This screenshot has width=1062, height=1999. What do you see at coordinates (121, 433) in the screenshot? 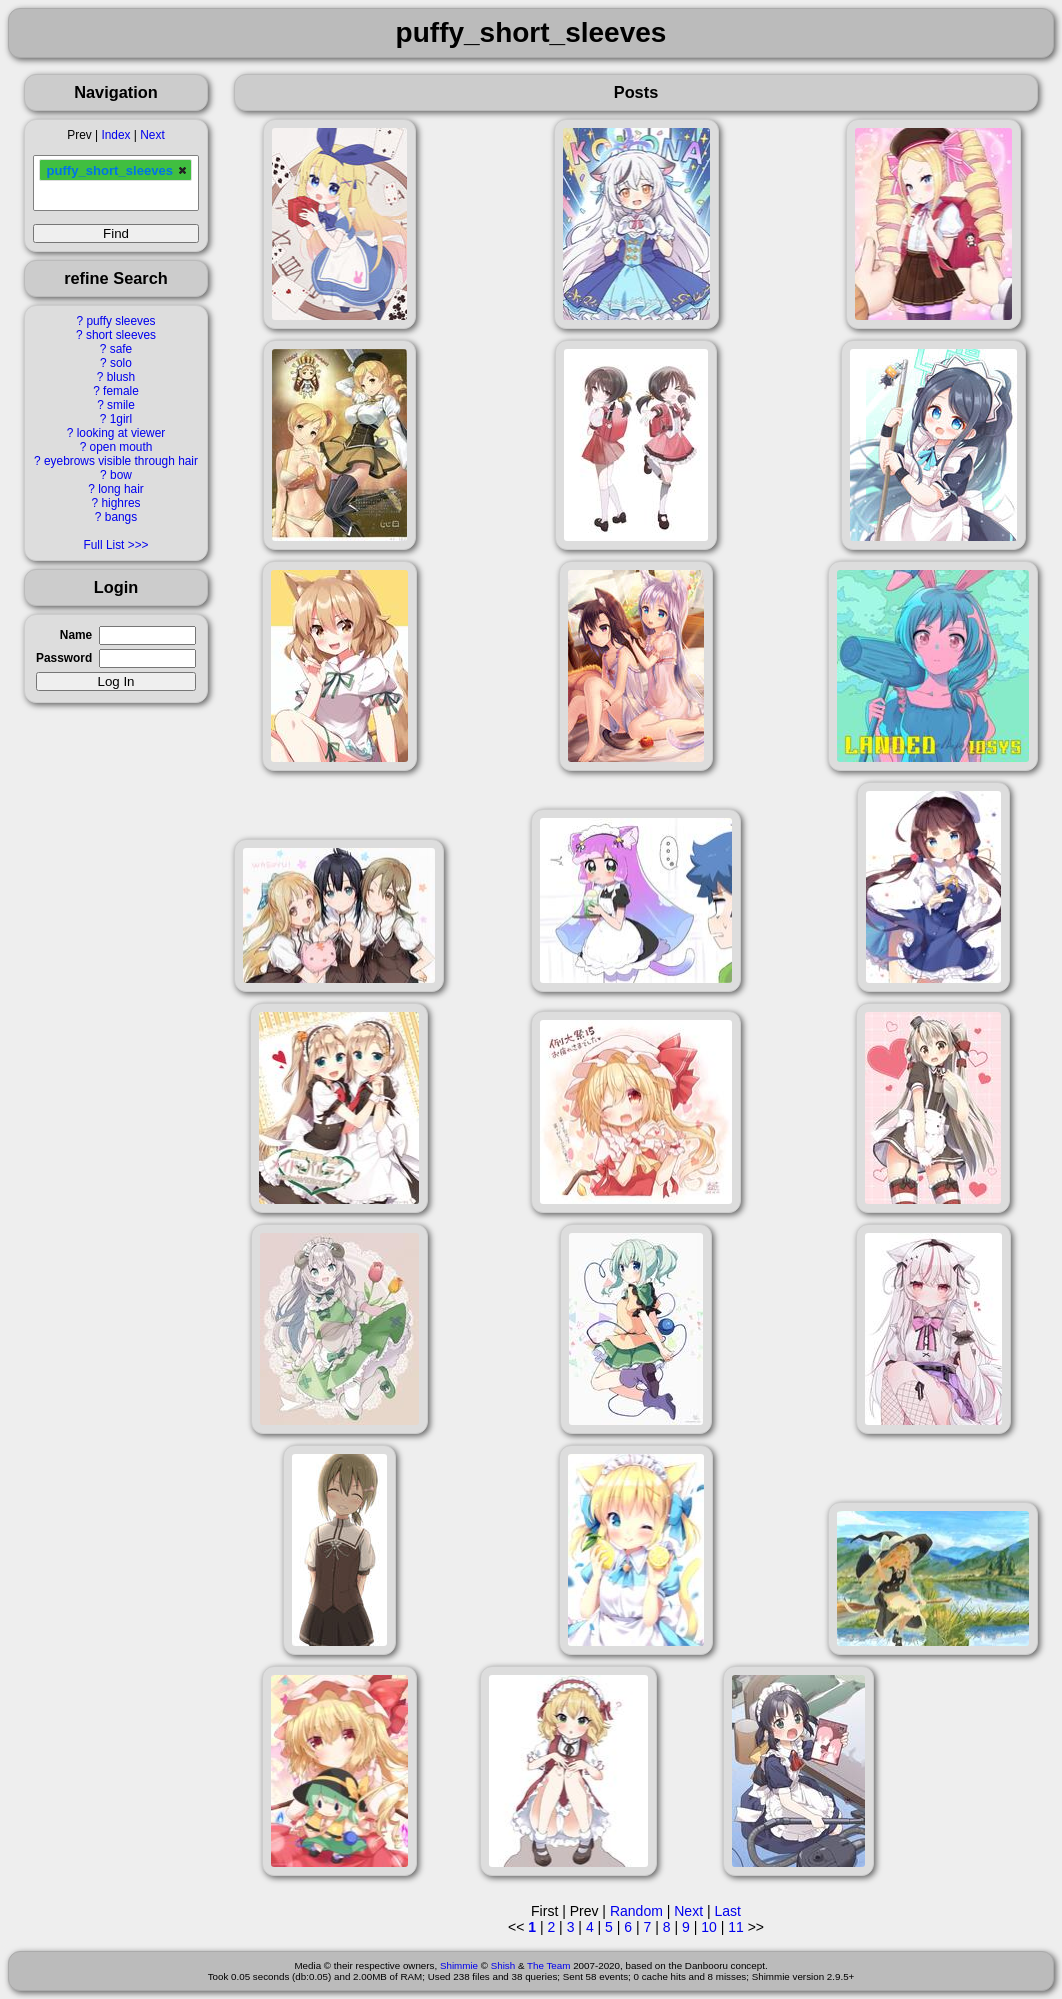
I see `looking at viewer` at bounding box center [121, 433].